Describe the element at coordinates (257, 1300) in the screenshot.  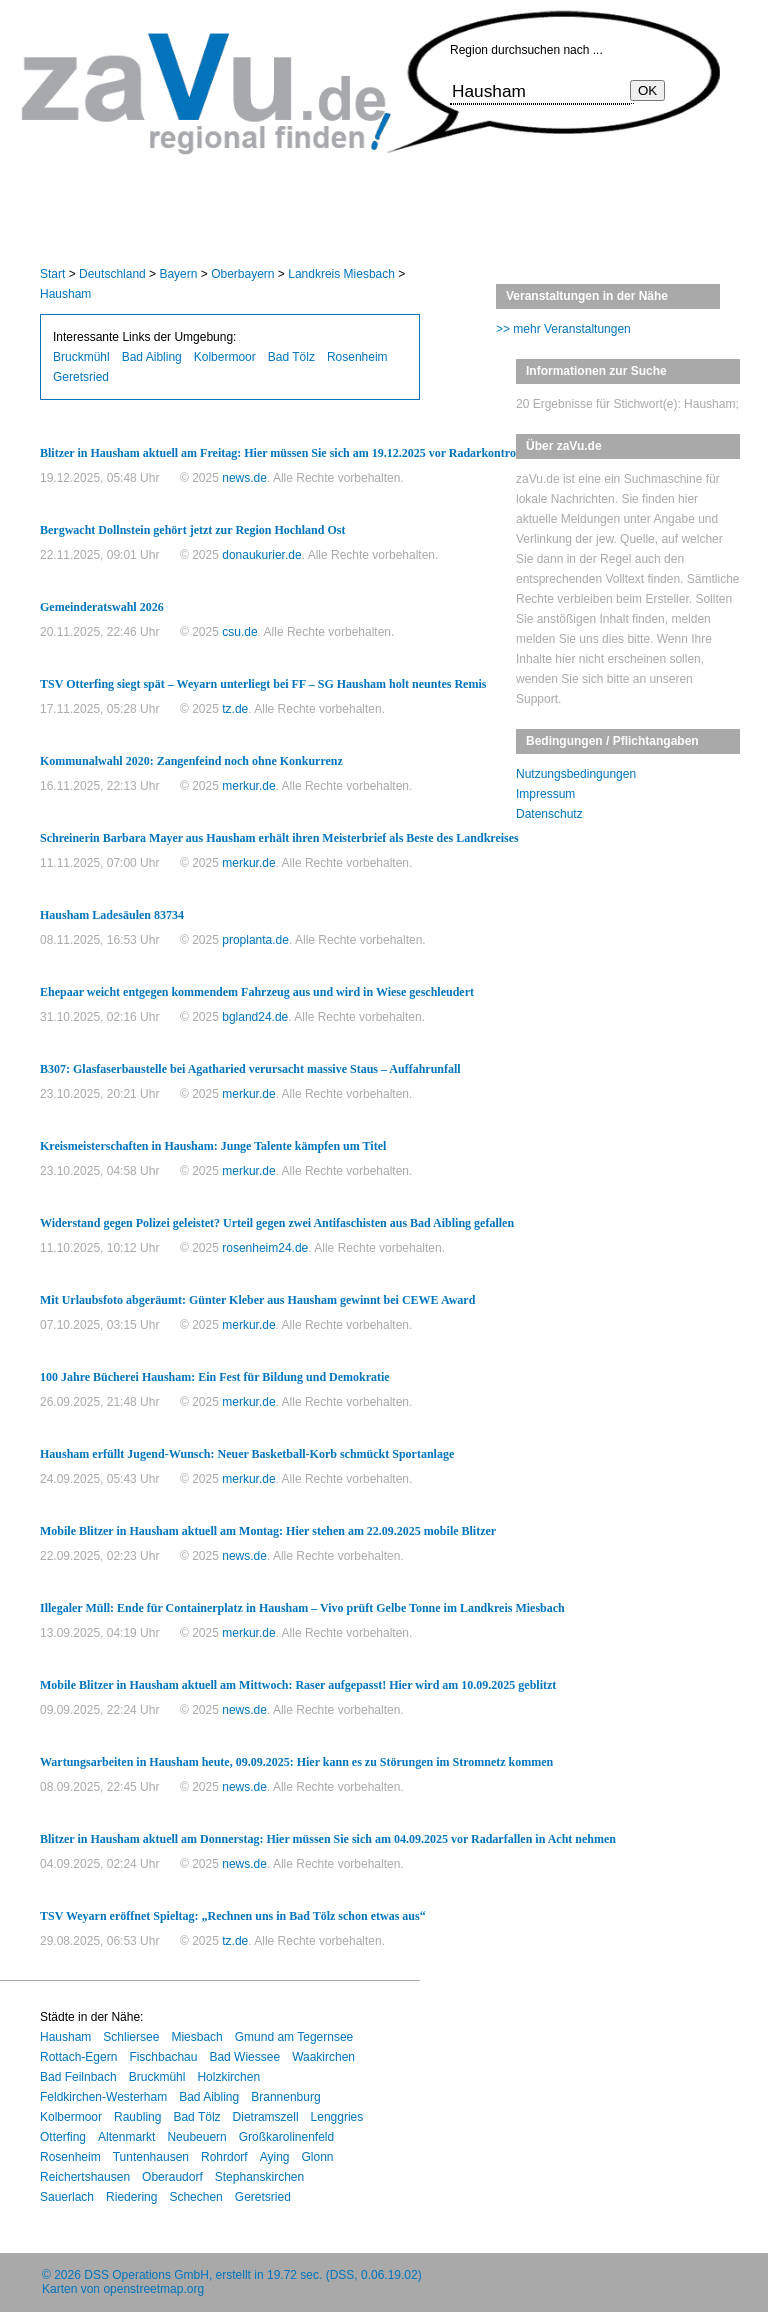
I see `Mit Urlaubsfoto abgeräumt: Günter Kleber aus Hausham gewinnt bei CEWE Award` at that location.